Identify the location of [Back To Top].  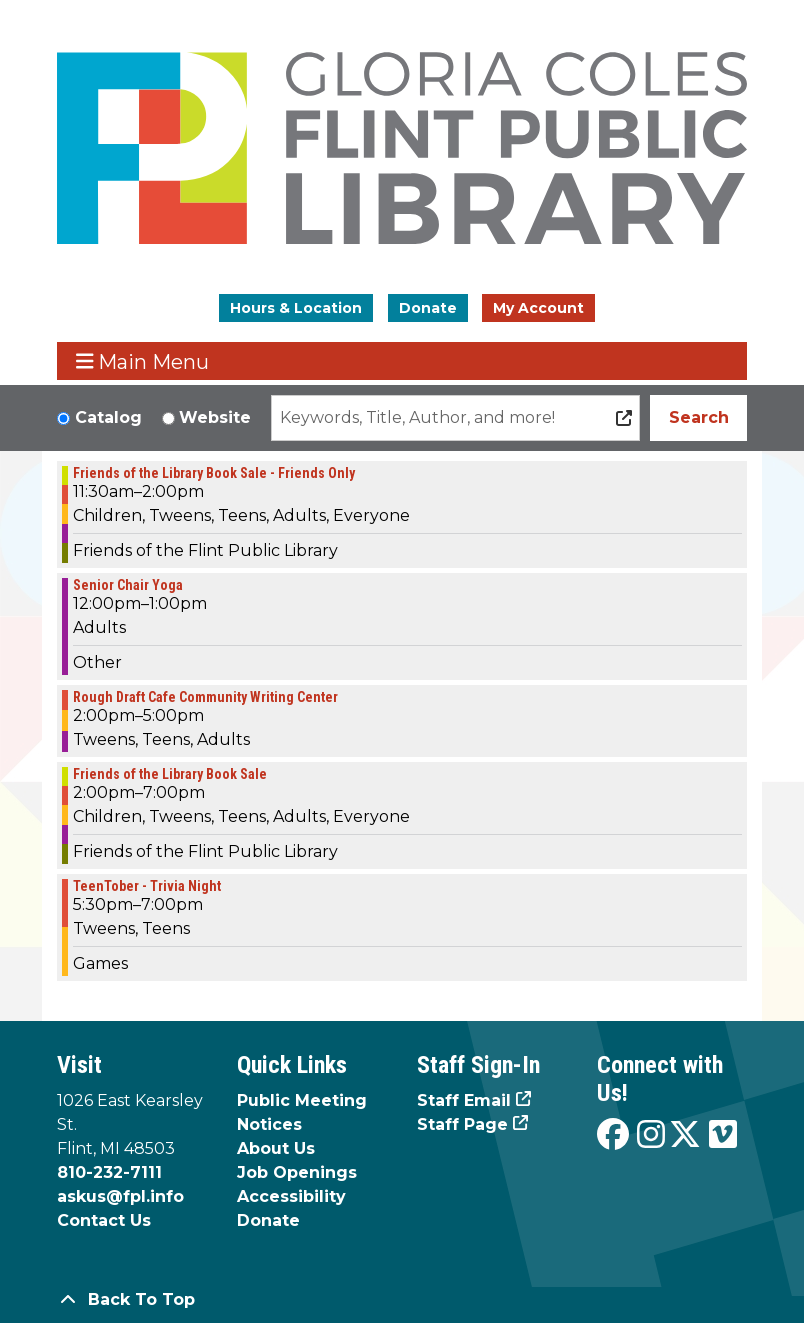
(402, 1300).